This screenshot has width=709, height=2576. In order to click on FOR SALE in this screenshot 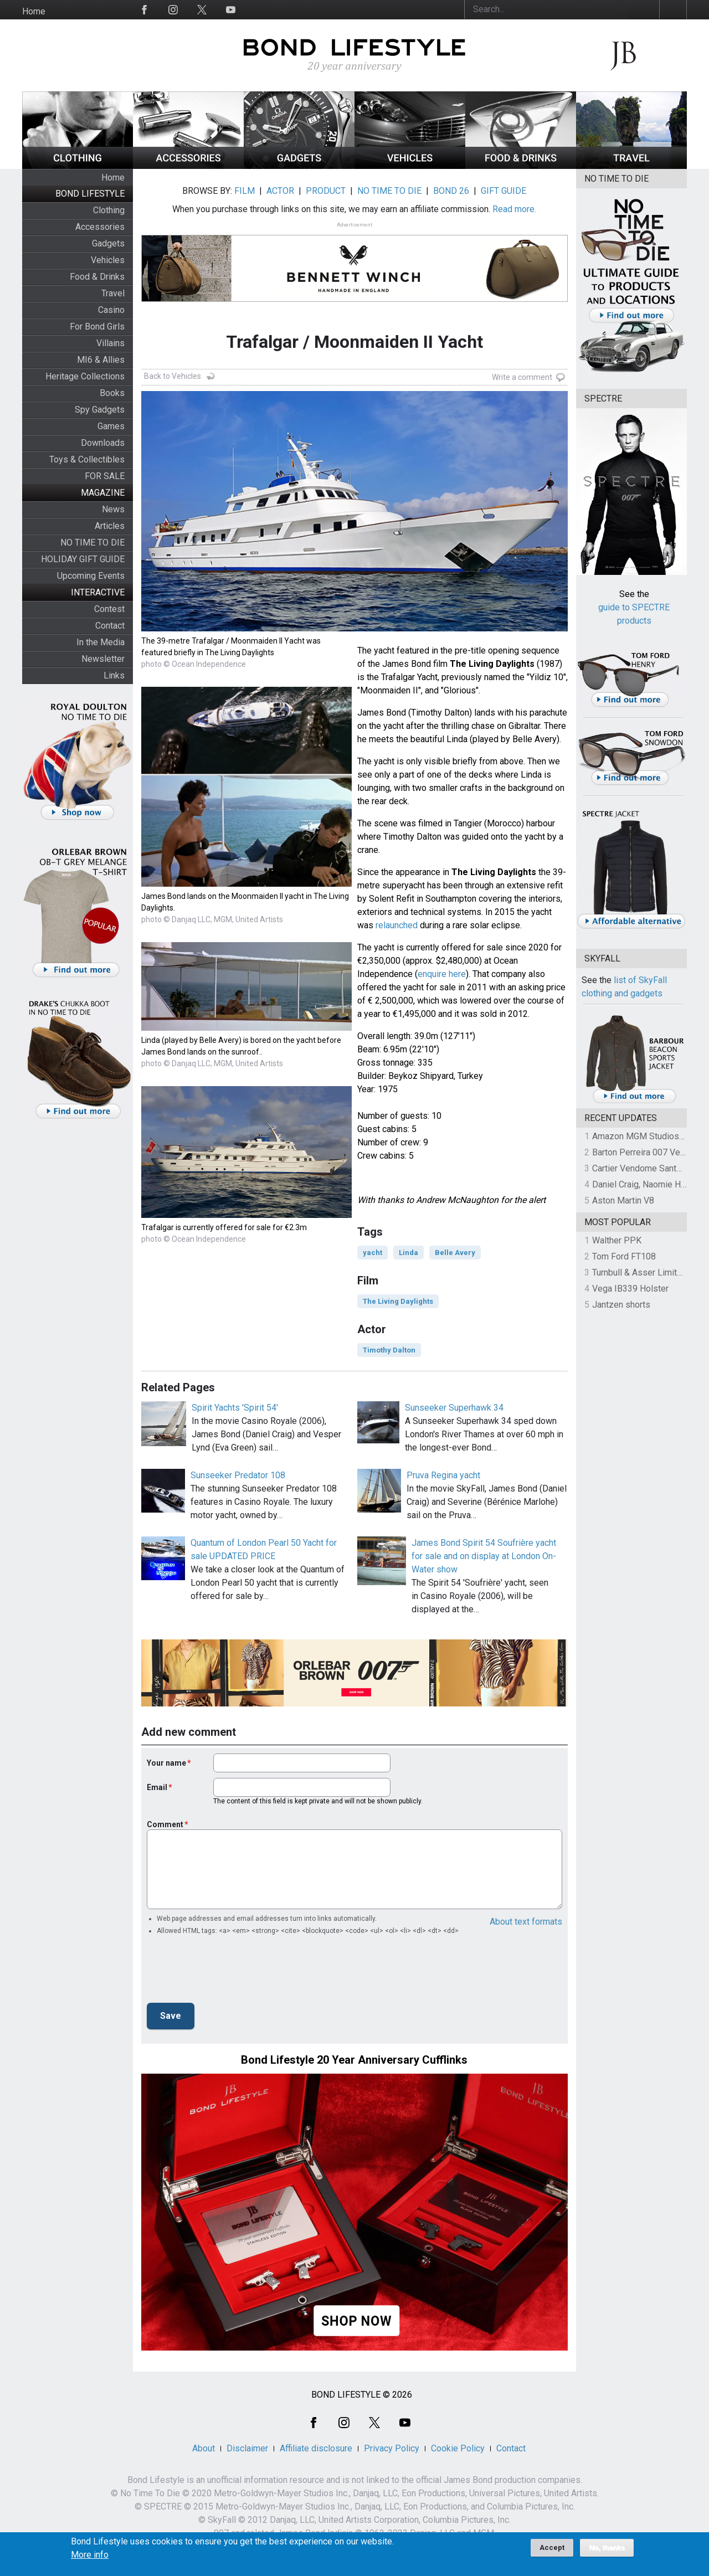, I will do `click(105, 476)`.